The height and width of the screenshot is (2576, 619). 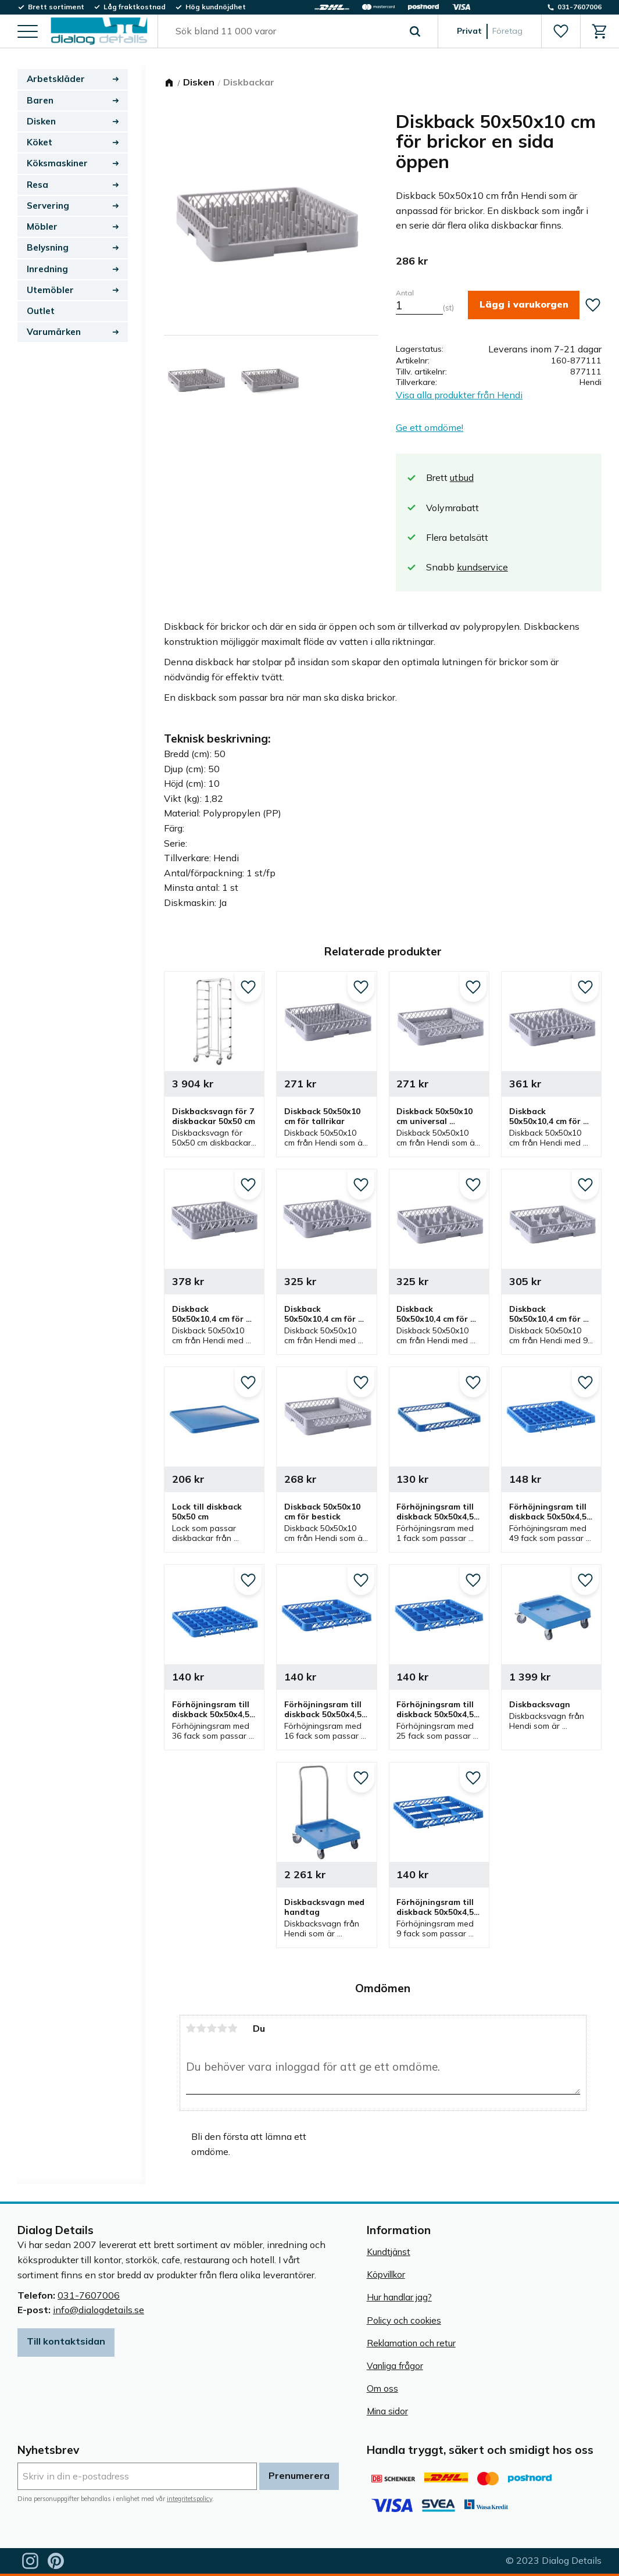 What do you see at coordinates (222, 2028) in the screenshot?
I see `4 stjärnor` at bounding box center [222, 2028].